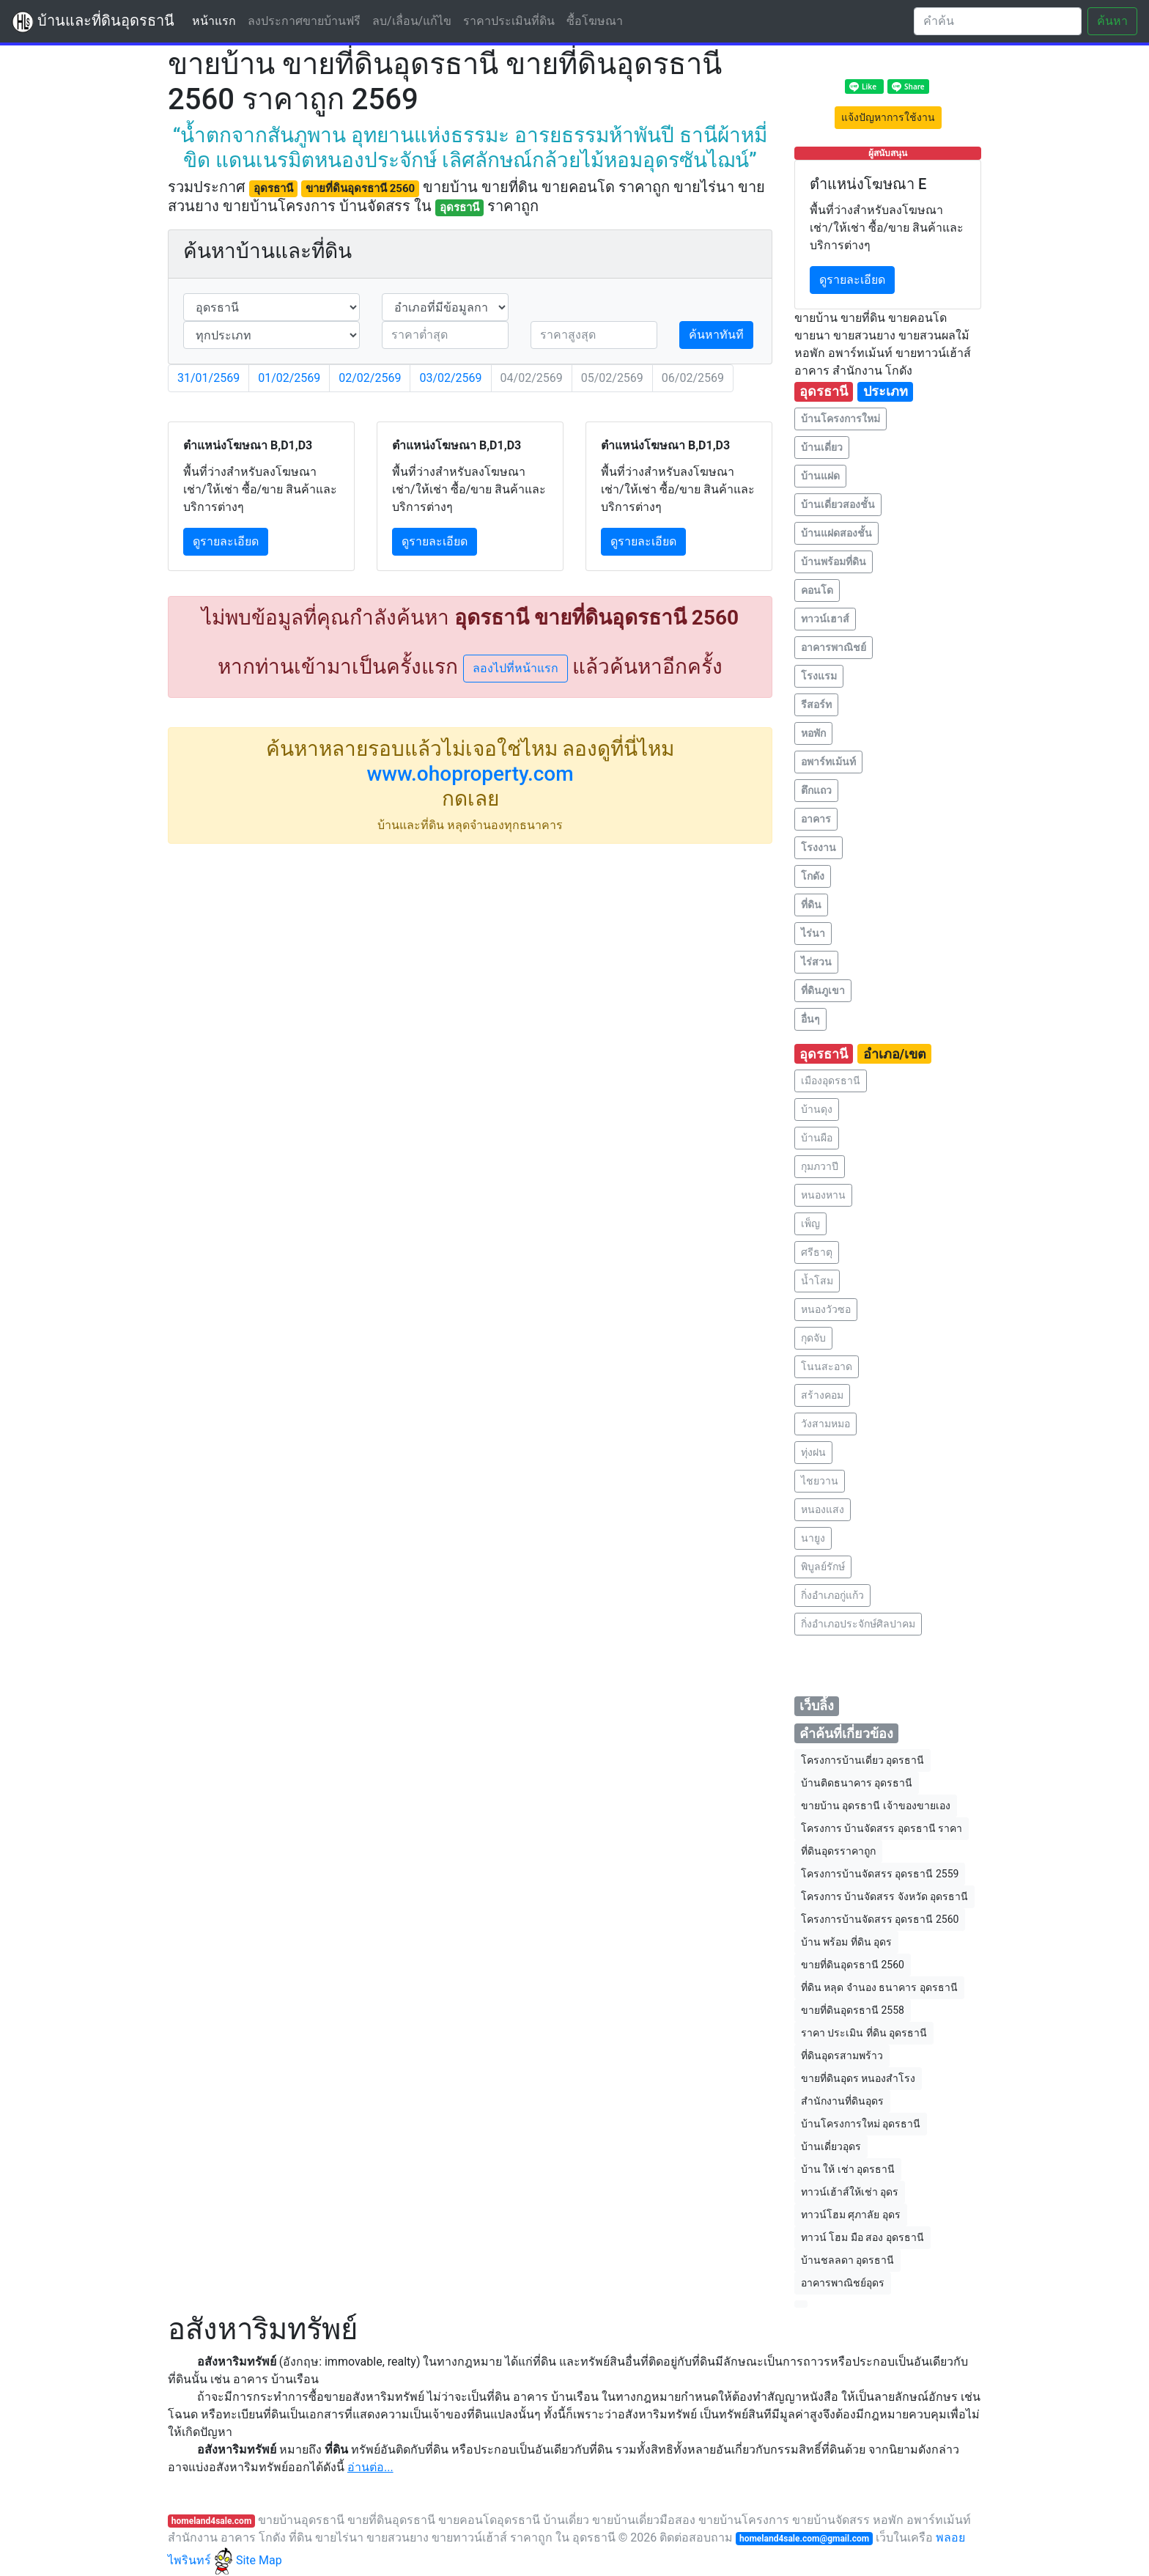 This screenshot has height=2576, width=1149. I want to click on ทาวน์ โฮม มือ สอง อุดรธานี, so click(862, 2237).